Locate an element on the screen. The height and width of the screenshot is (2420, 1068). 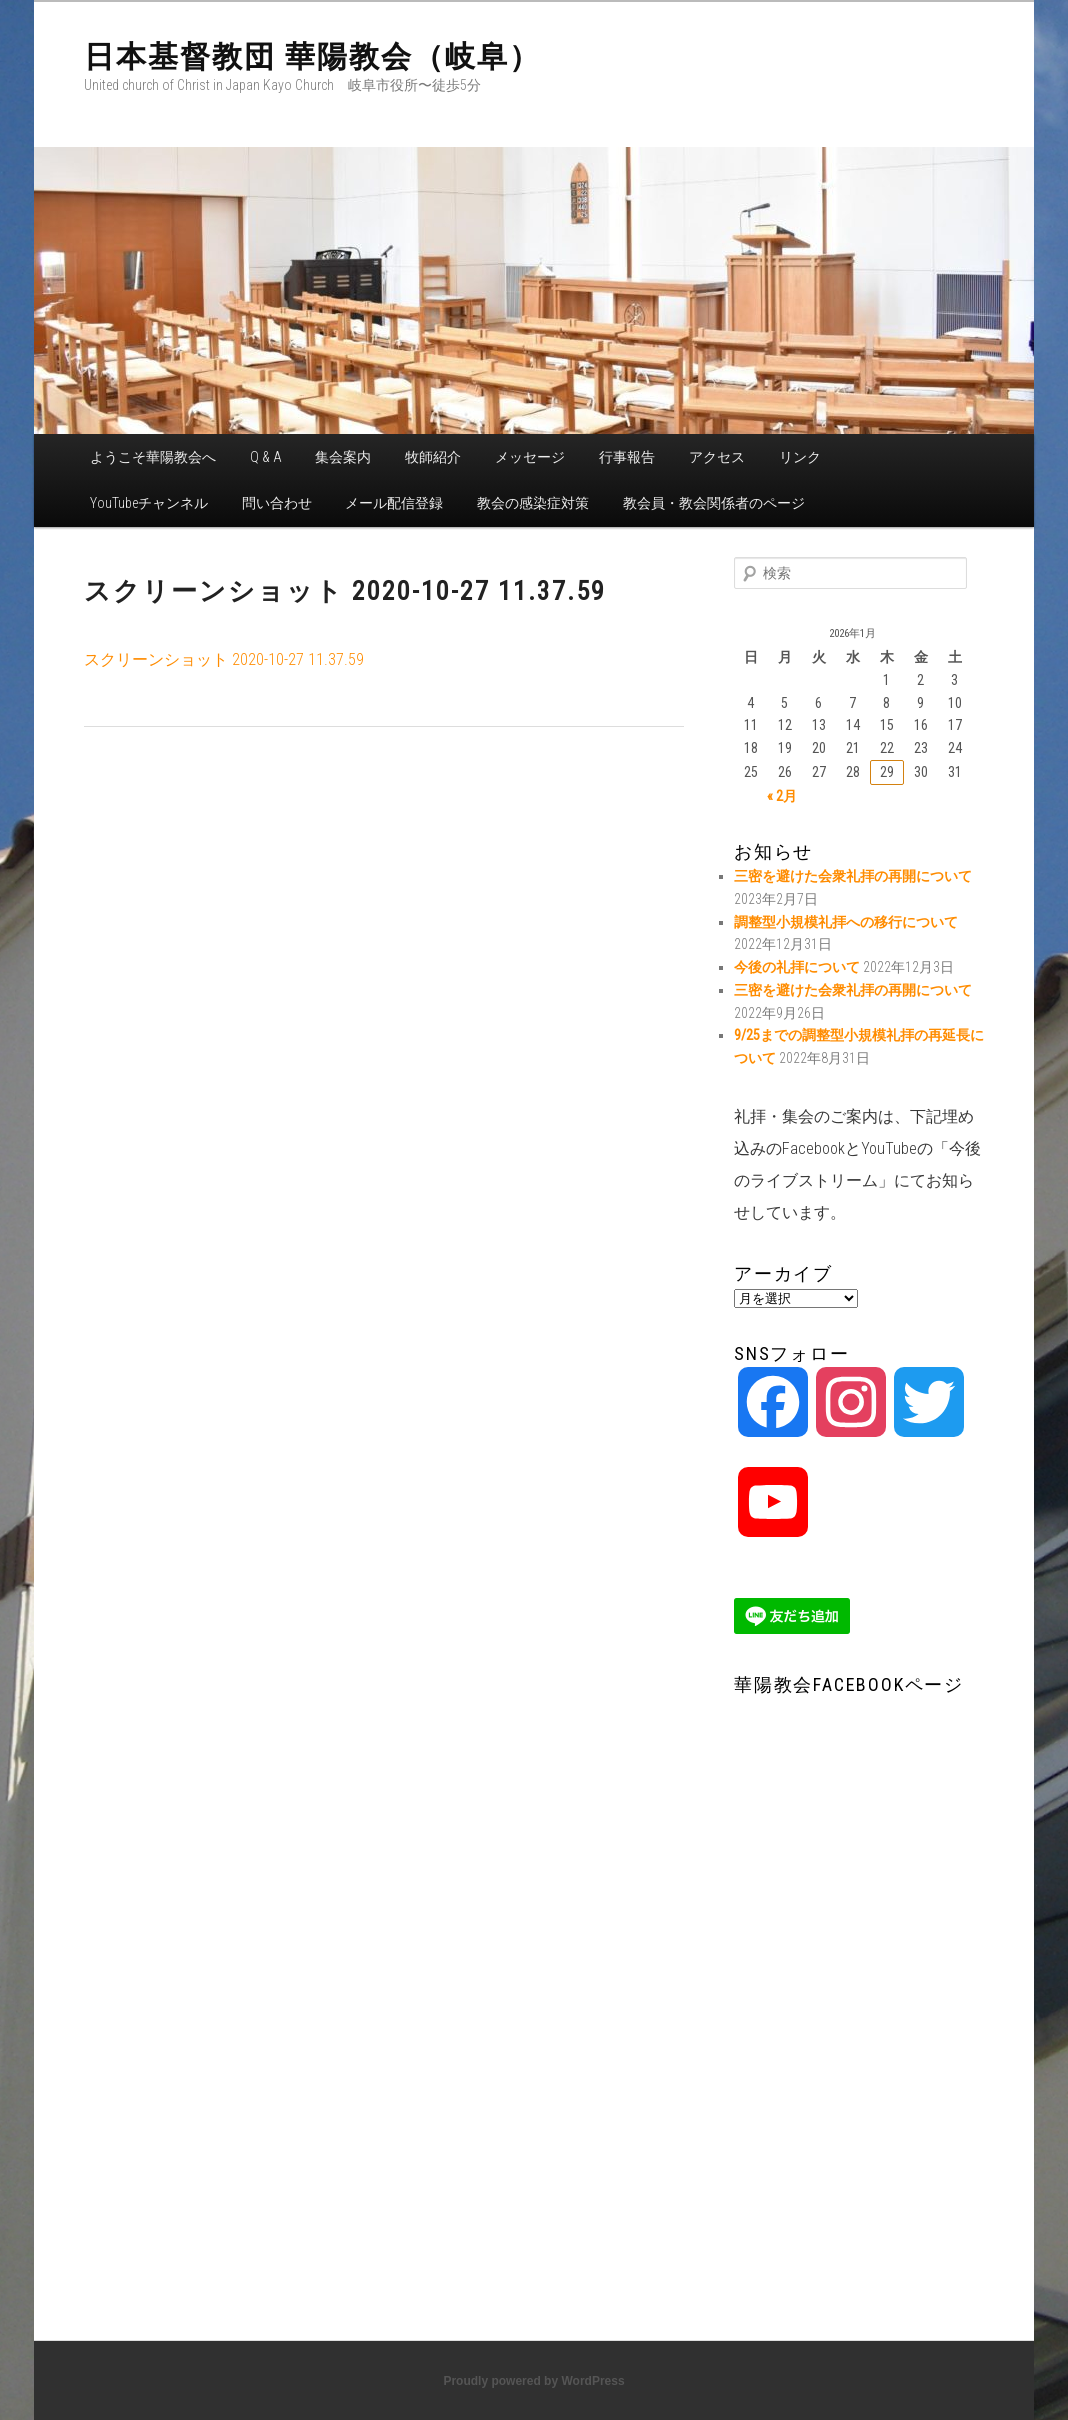
行事報告 is located at coordinates (627, 457).